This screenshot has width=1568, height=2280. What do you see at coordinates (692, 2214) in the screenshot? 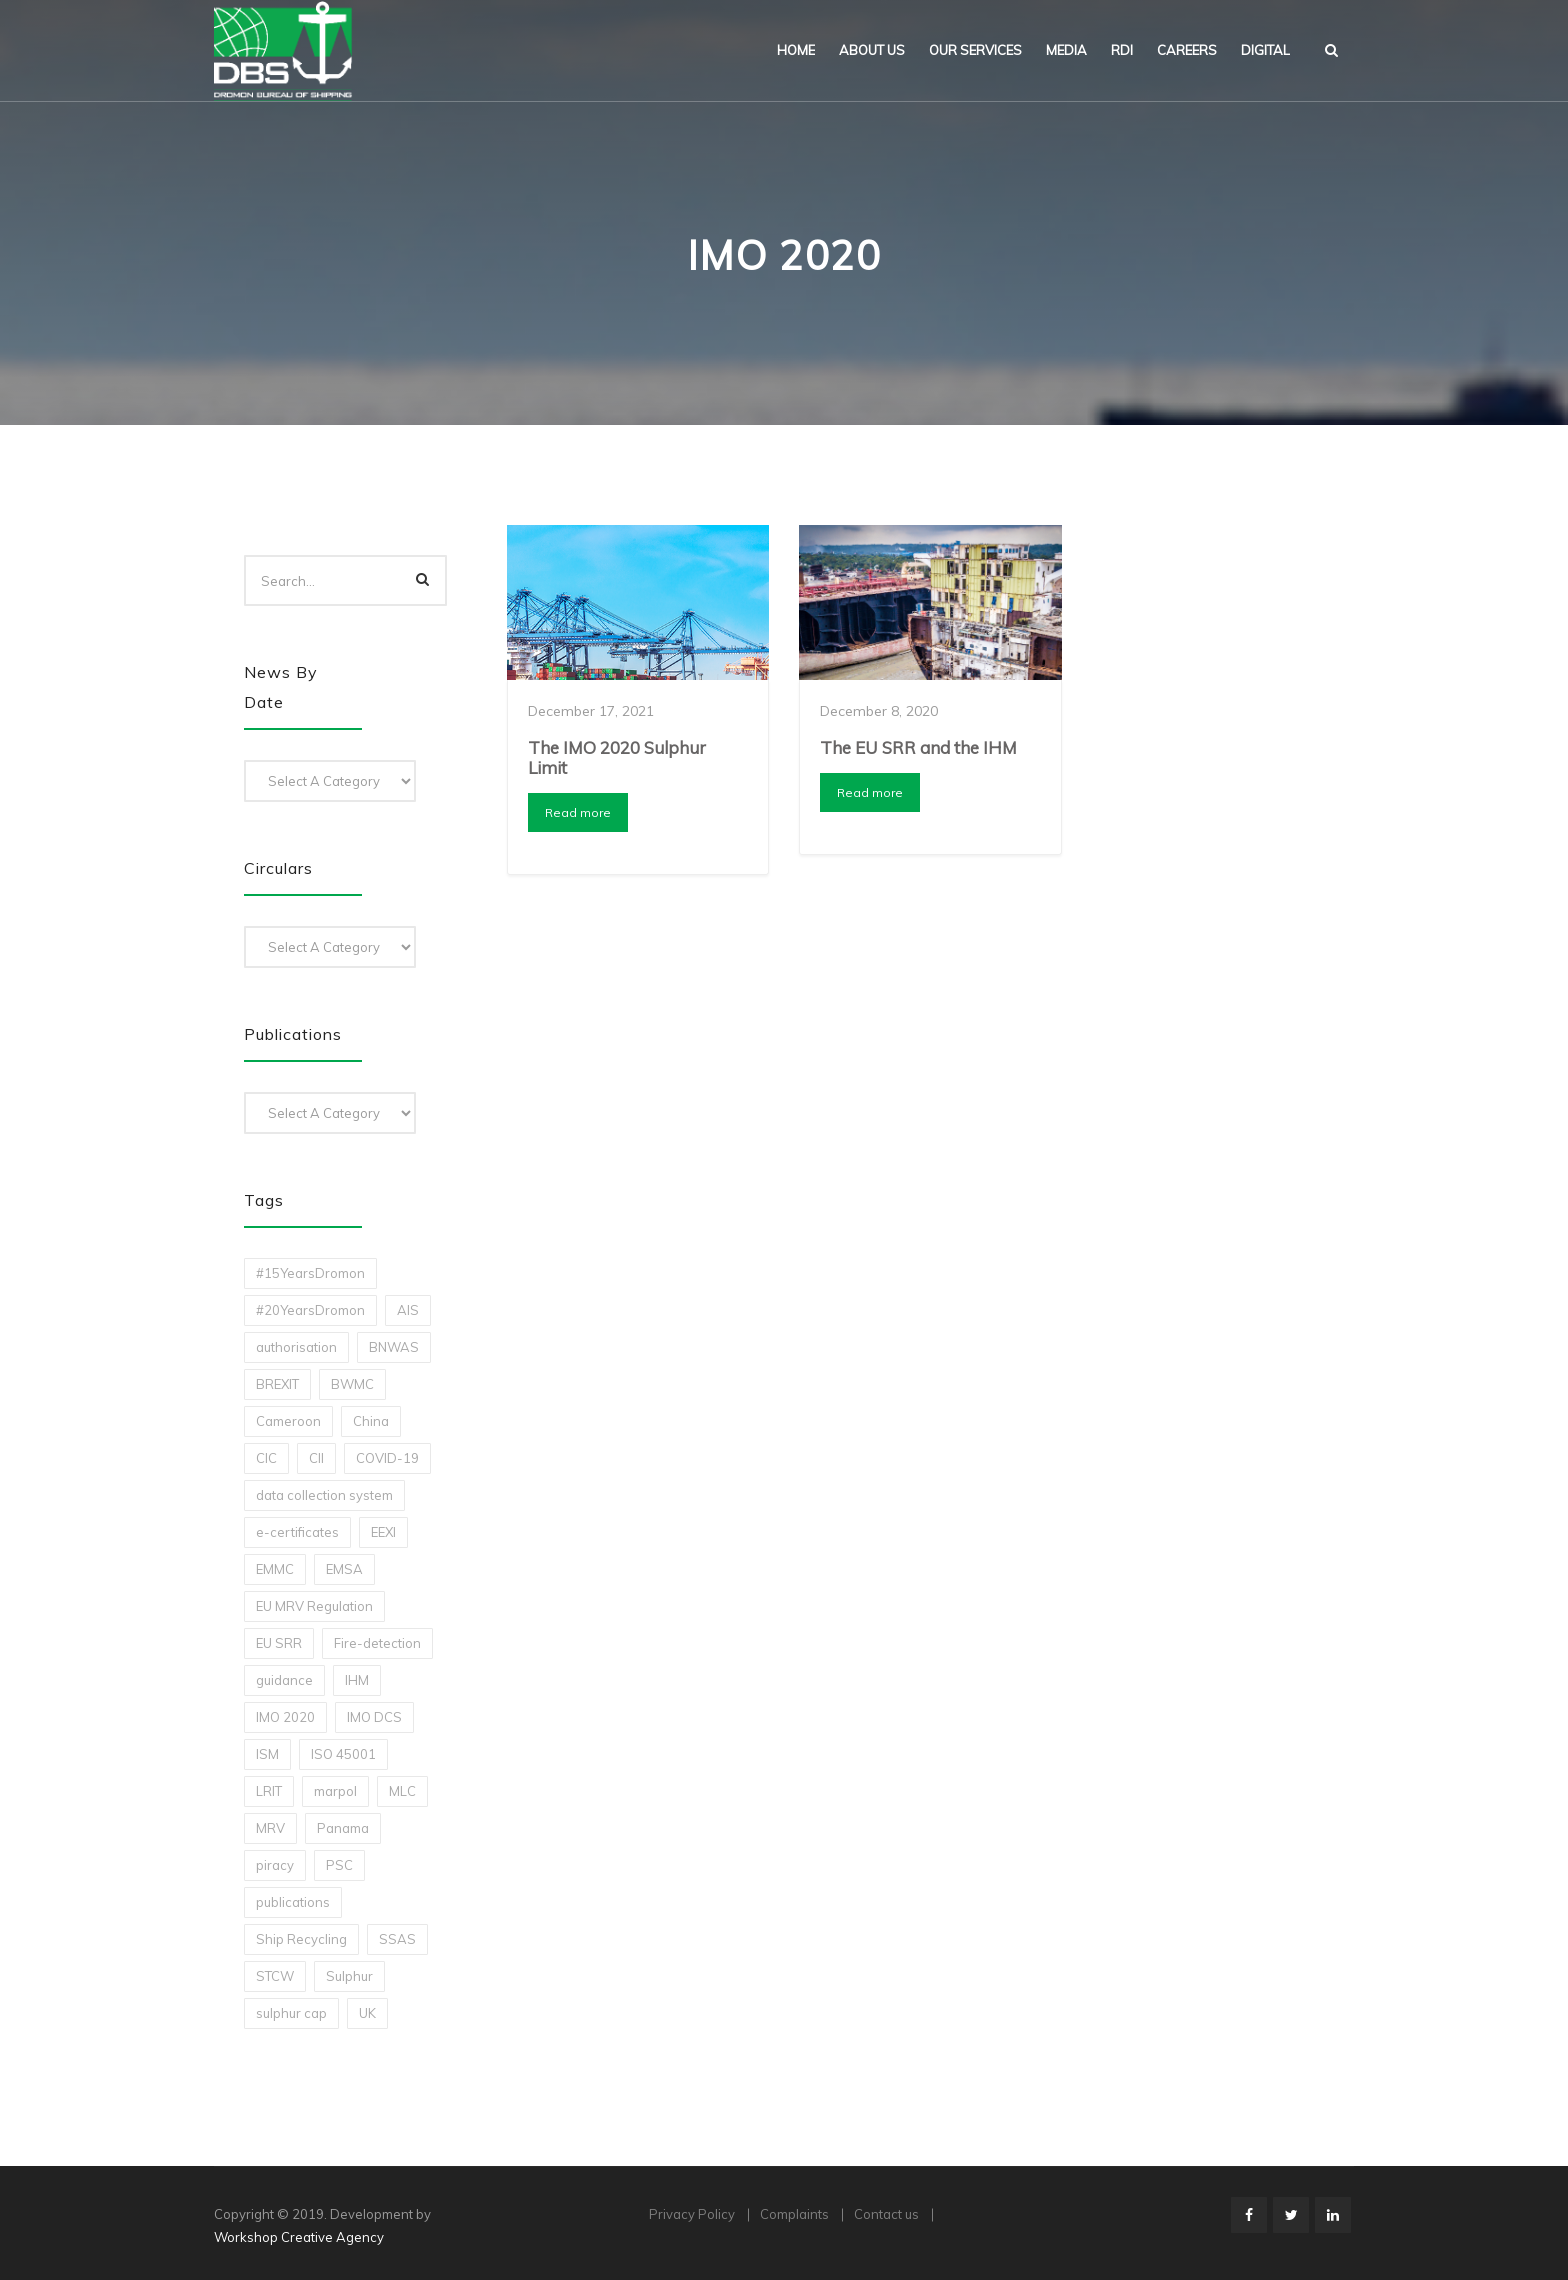
I see `Privacy Policy` at bounding box center [692, 2214].